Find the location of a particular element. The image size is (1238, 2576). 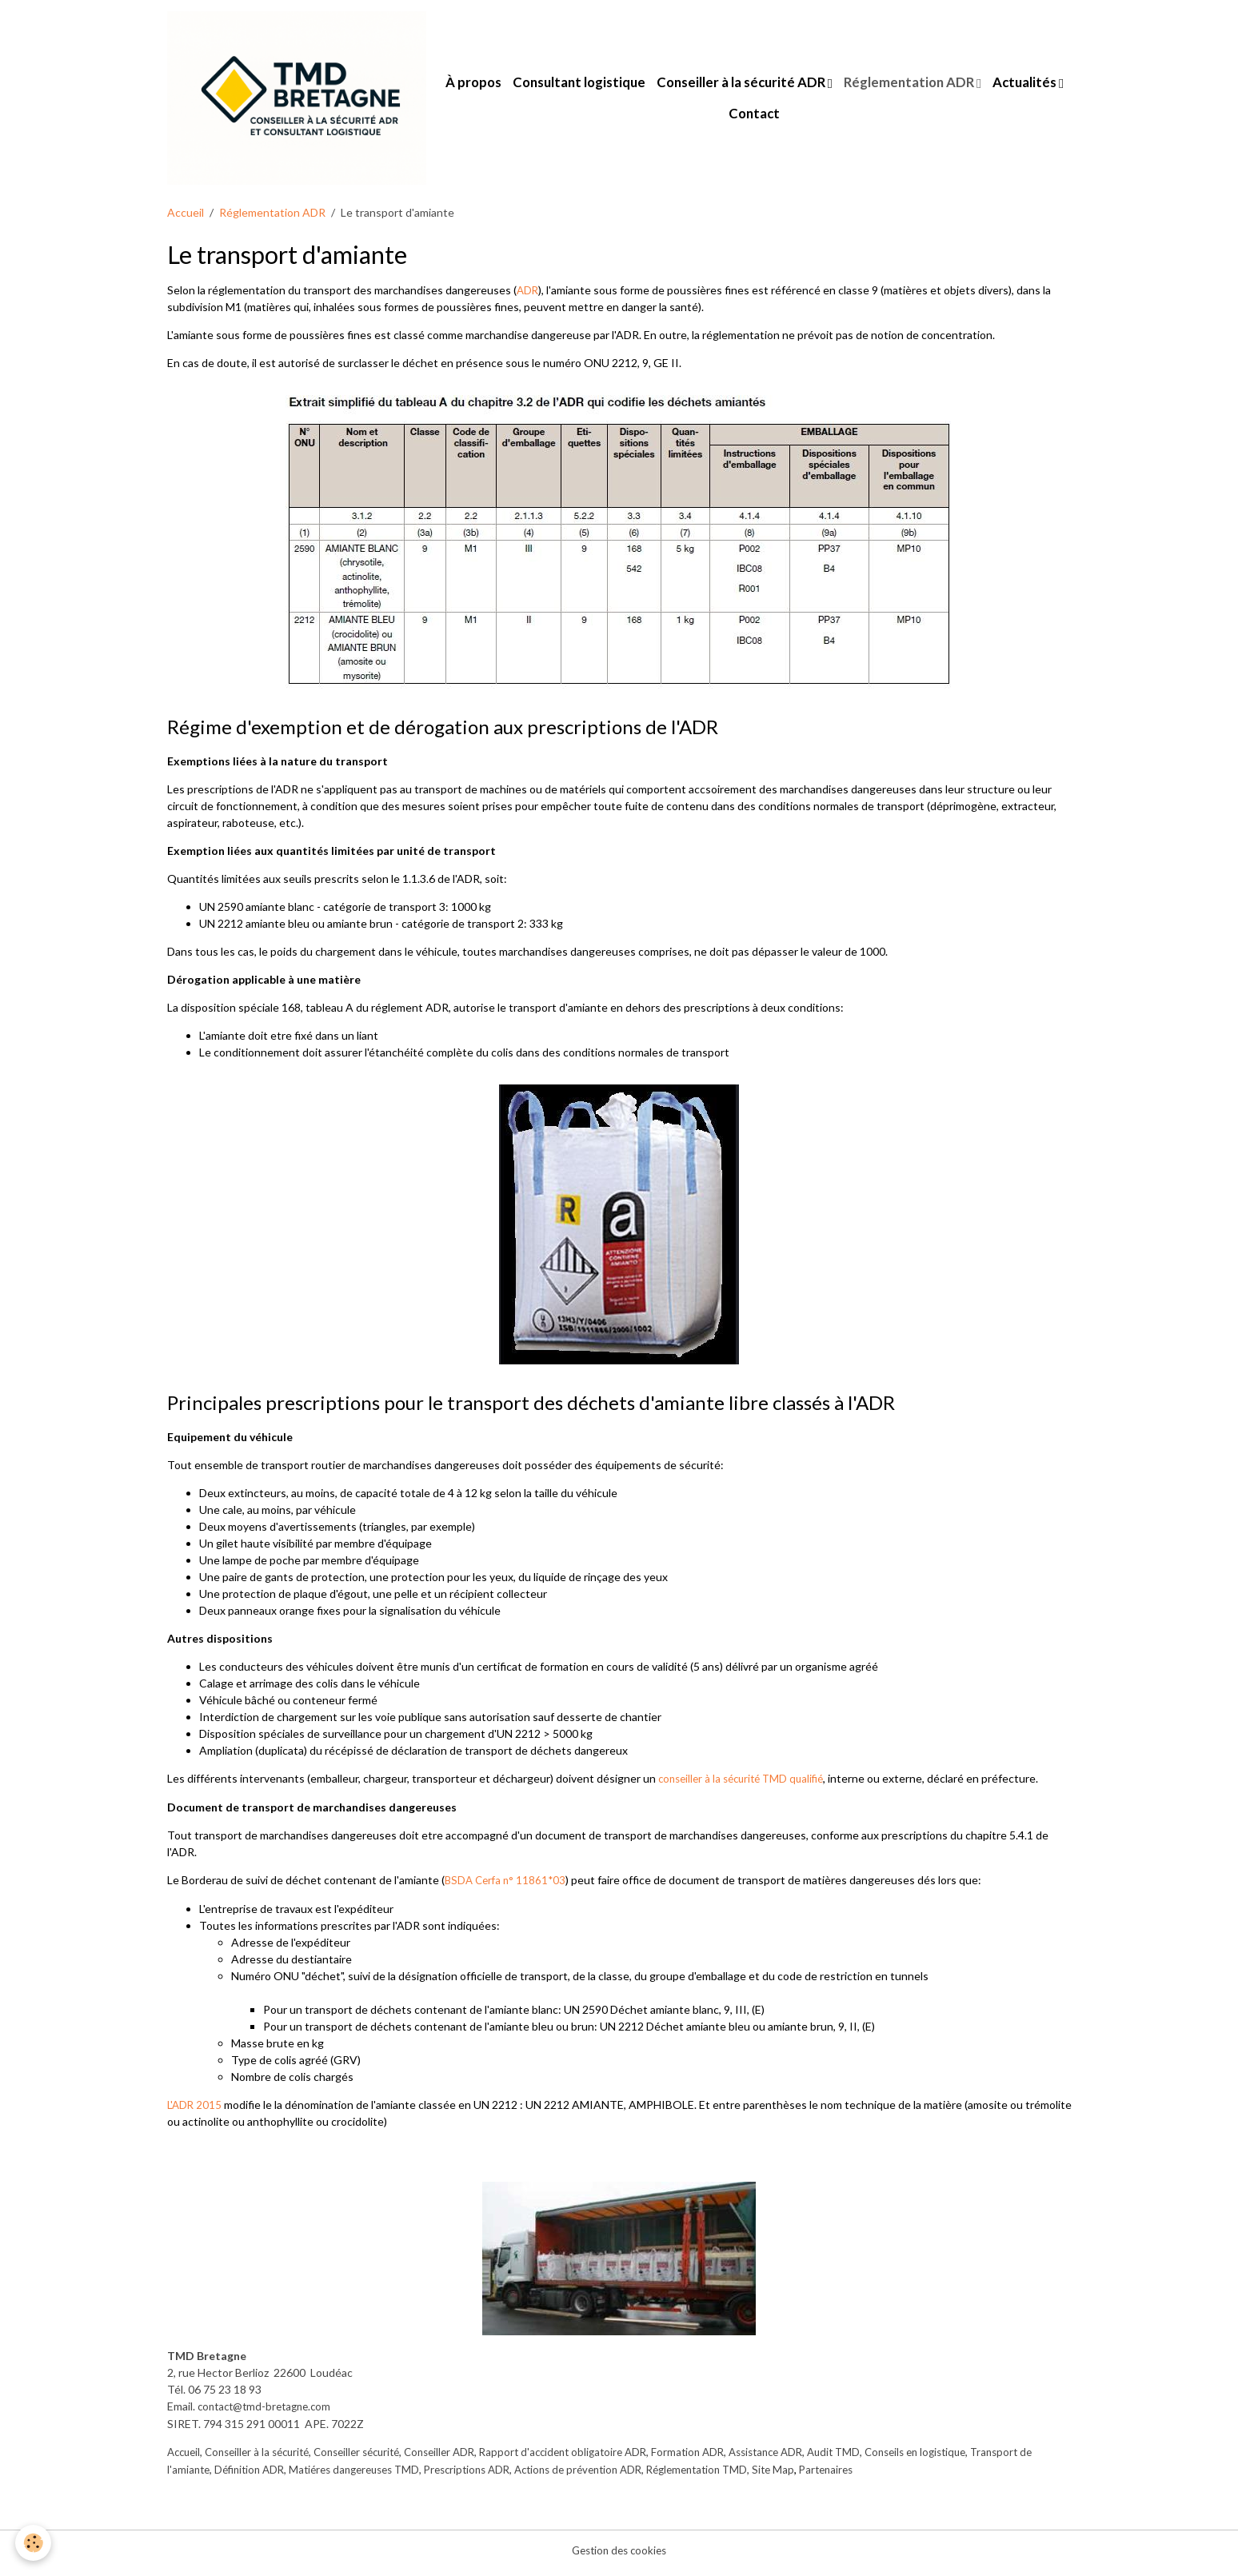

Conseiller sécurité is located at coordinates (373, 2458).